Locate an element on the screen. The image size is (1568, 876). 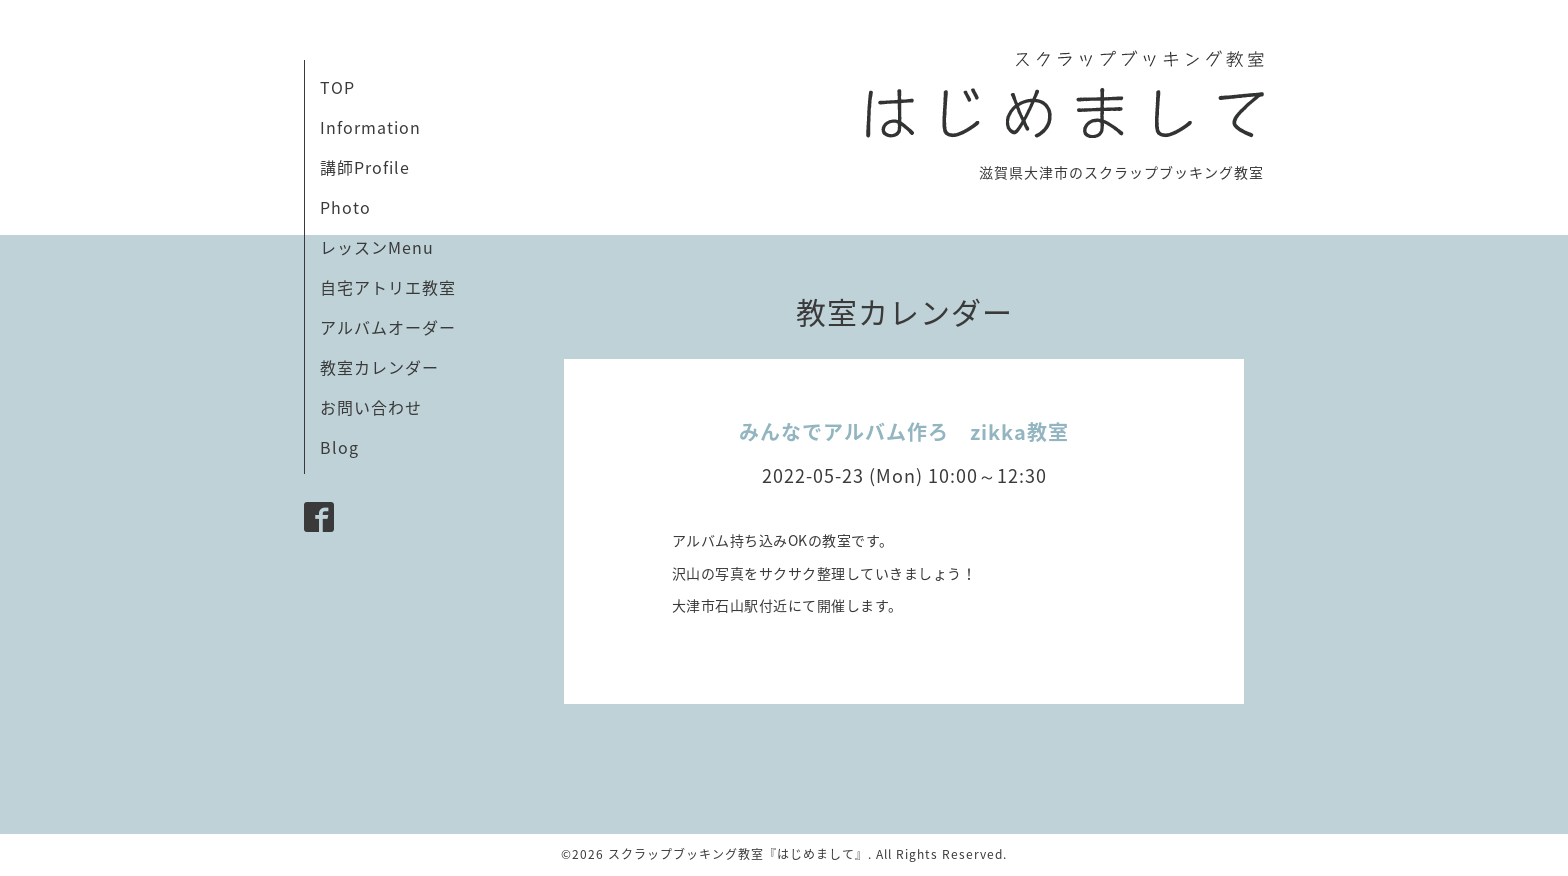
TOP is located at coordinates (337, 87).